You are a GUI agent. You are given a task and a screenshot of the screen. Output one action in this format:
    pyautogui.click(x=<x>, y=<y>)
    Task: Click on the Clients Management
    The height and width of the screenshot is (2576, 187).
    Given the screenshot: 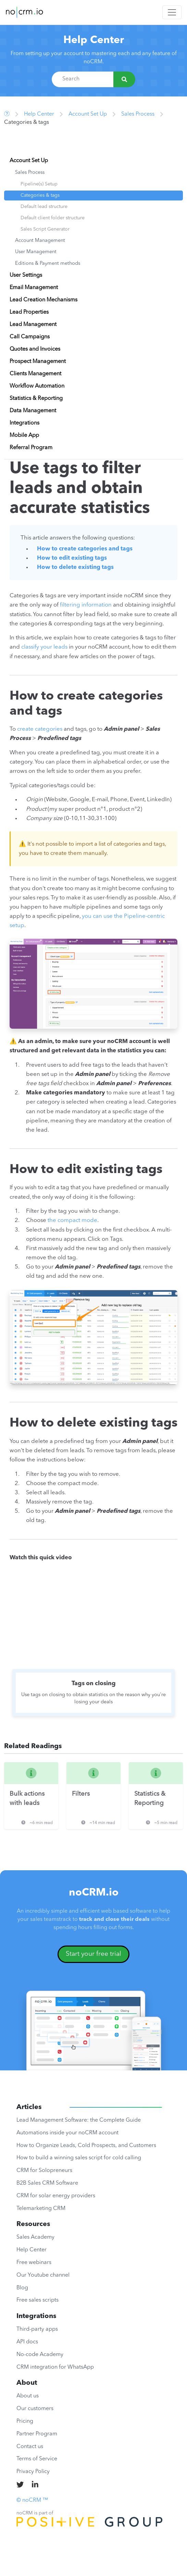 What is the action you would take?
    pyautogui.click(x=35, y=374)
    